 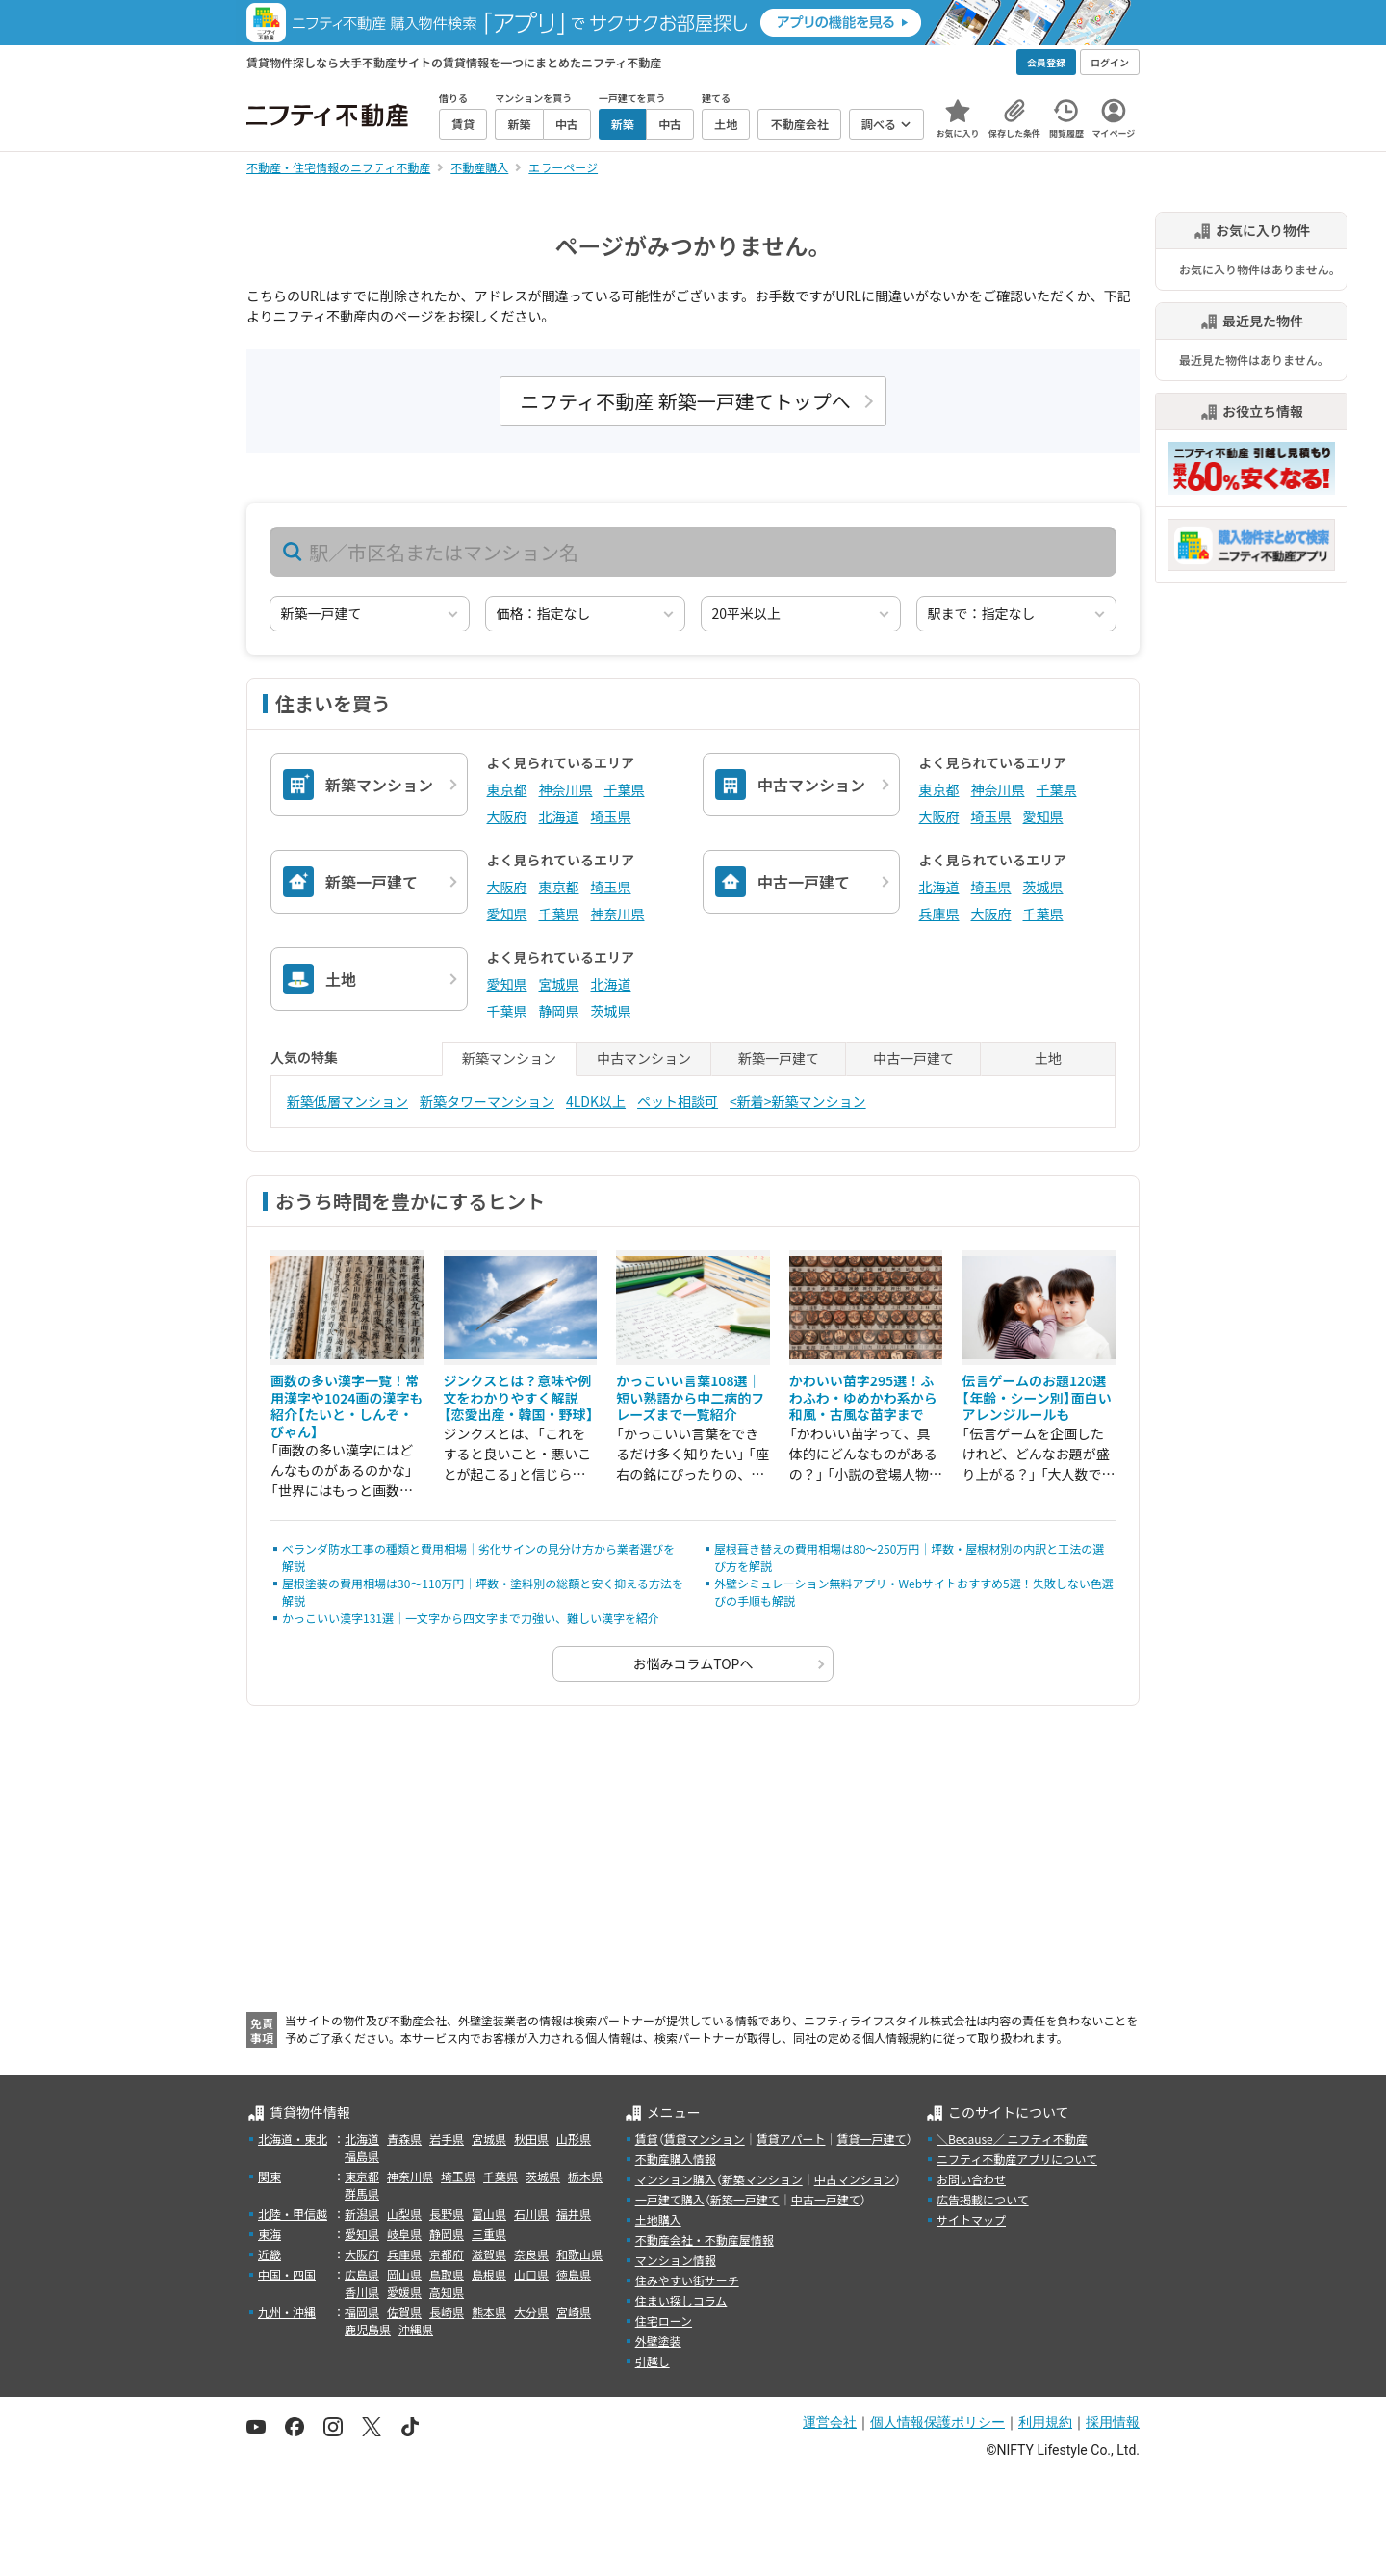 I want to click on かわいい苗字295選！ふわふわ・ゆめかわ系から和風・古風な苗字まで, so click(x=863, y=1397).